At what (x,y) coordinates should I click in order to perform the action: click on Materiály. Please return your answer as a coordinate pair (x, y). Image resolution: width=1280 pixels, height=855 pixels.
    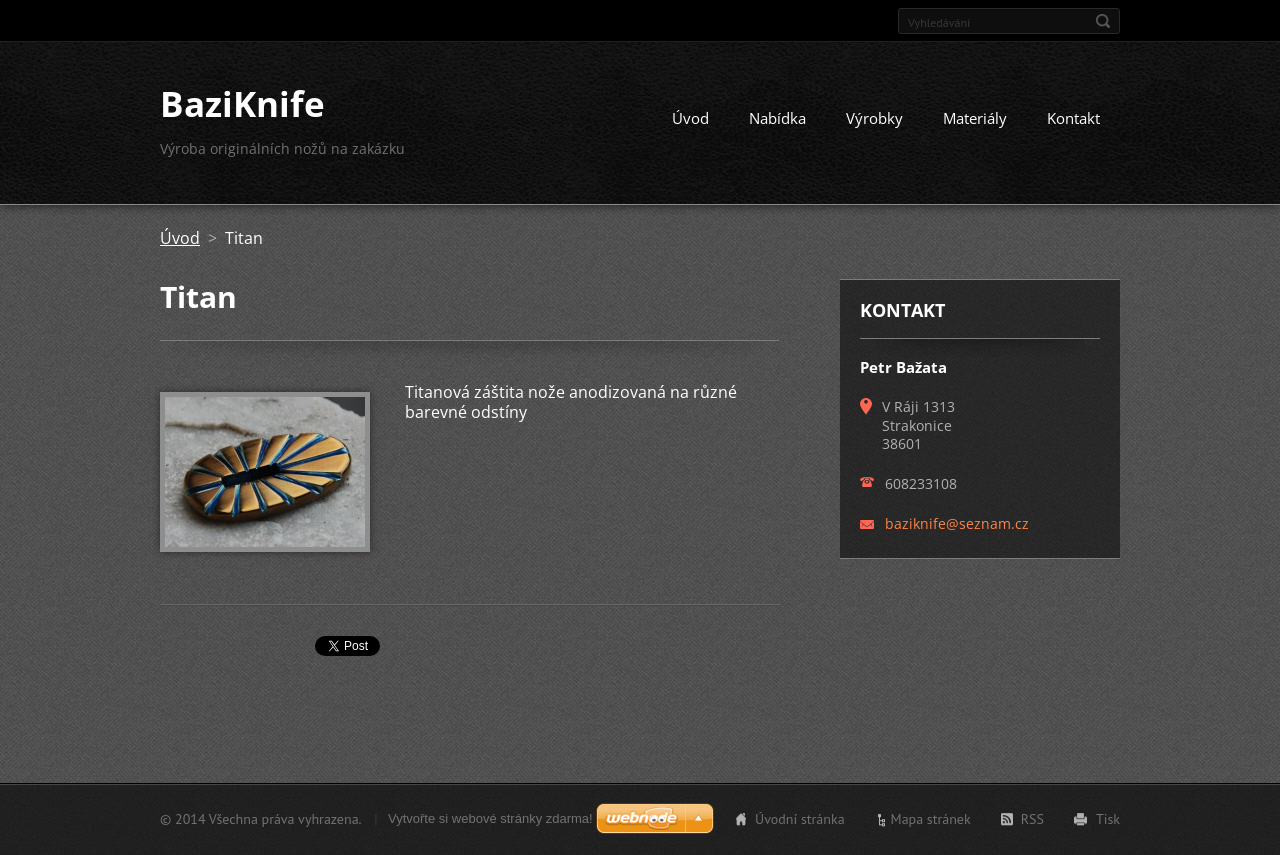
    Looking at the image, I should click on (975, 118).